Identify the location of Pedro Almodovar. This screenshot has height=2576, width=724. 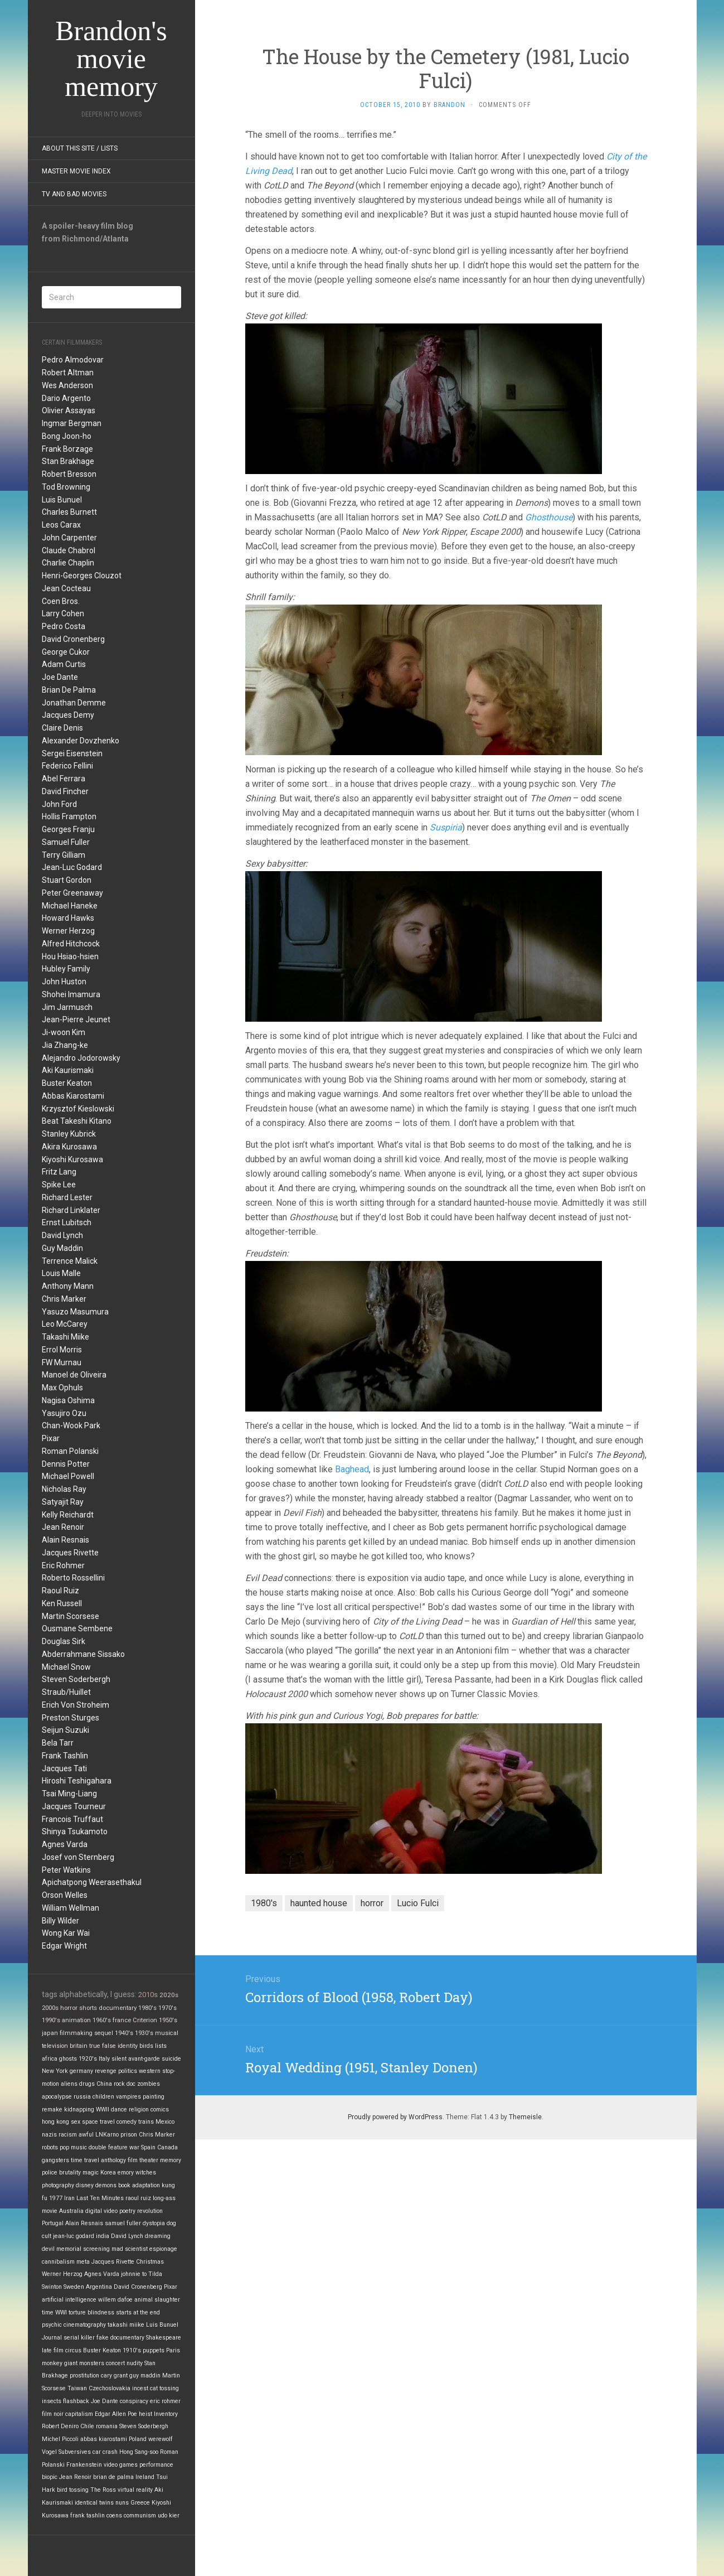
(73, 359).